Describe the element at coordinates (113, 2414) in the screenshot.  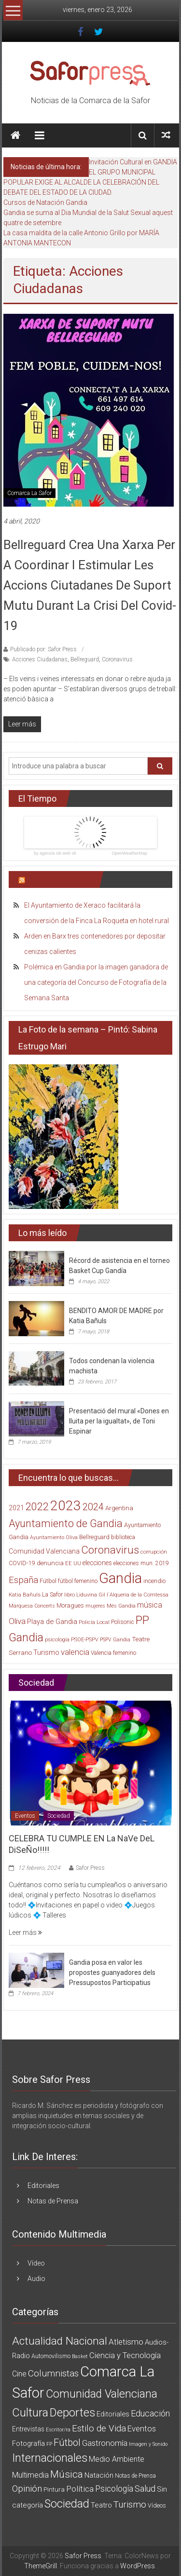
I see `Editoriales [Editoriales (7 elementos)]` at that location.